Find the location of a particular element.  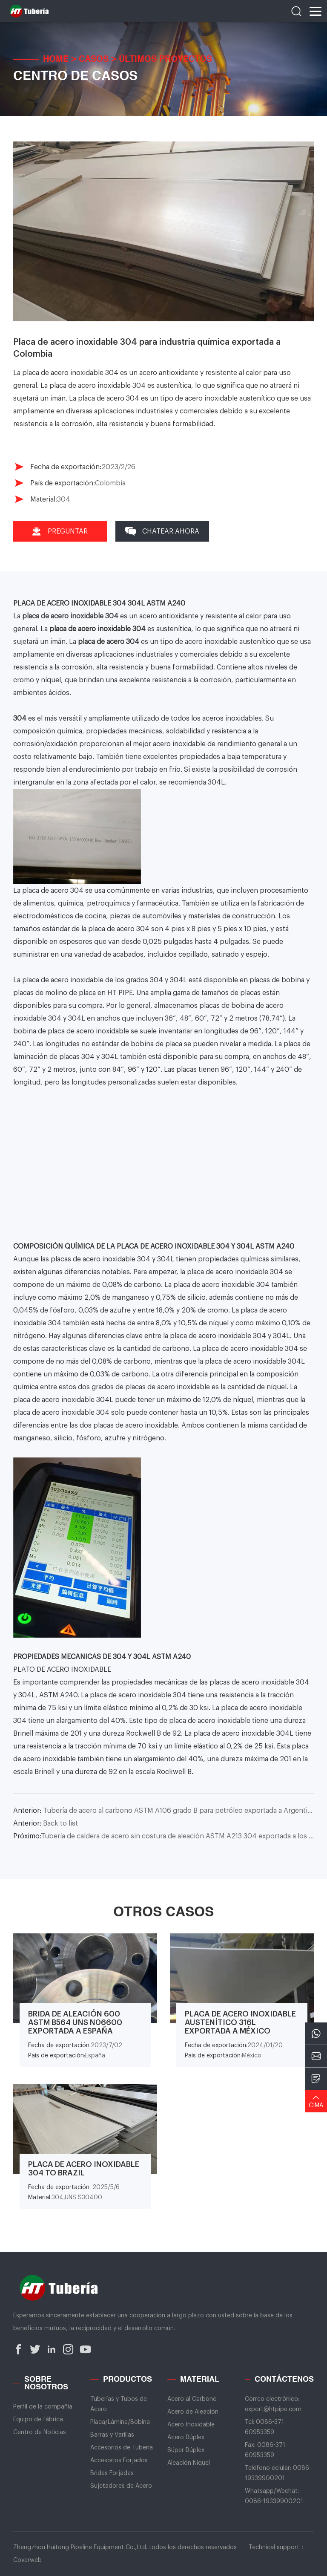

Tuberías y Tubos de Acero is located at coordinates (118, 2404).